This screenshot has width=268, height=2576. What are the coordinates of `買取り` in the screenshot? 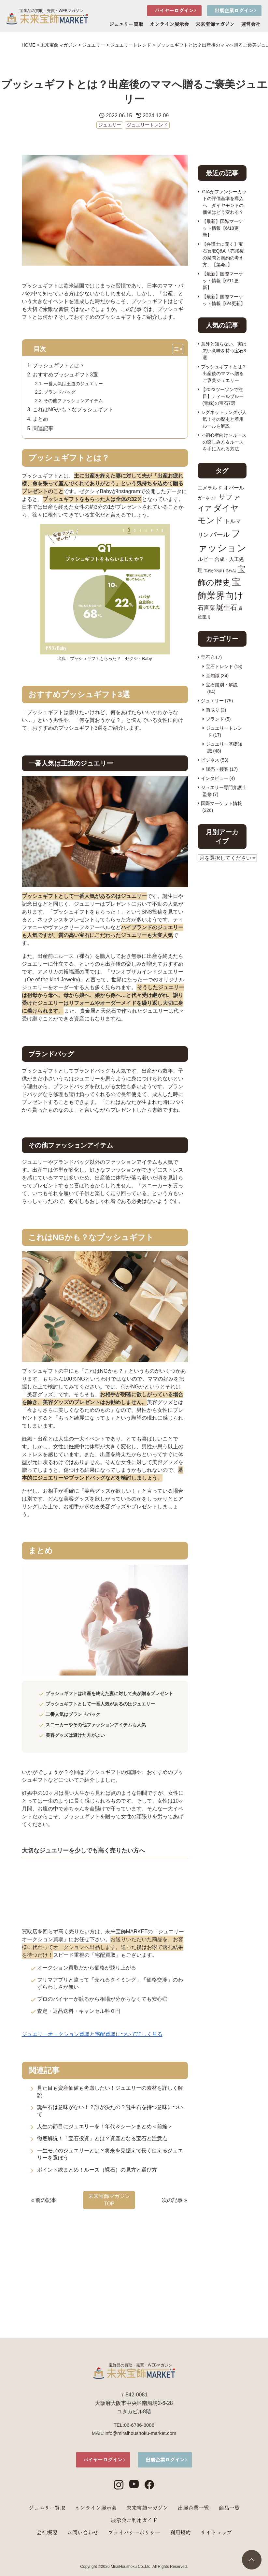 It's located at (212, 709).